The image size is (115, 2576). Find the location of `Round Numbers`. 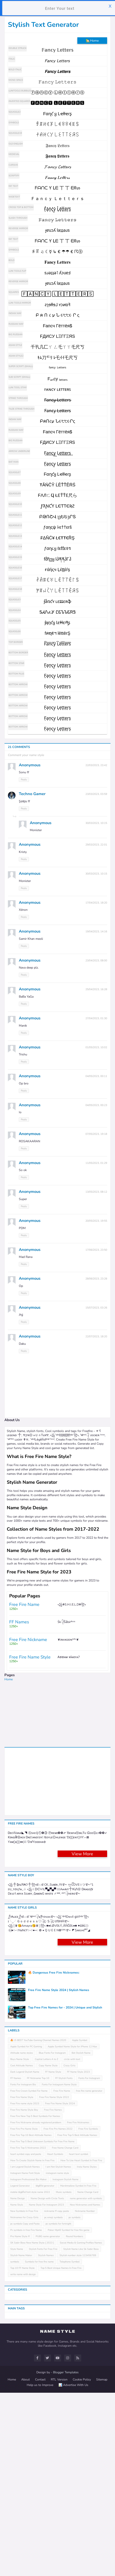

Round Numbers is located at coordinates (74, 2415).